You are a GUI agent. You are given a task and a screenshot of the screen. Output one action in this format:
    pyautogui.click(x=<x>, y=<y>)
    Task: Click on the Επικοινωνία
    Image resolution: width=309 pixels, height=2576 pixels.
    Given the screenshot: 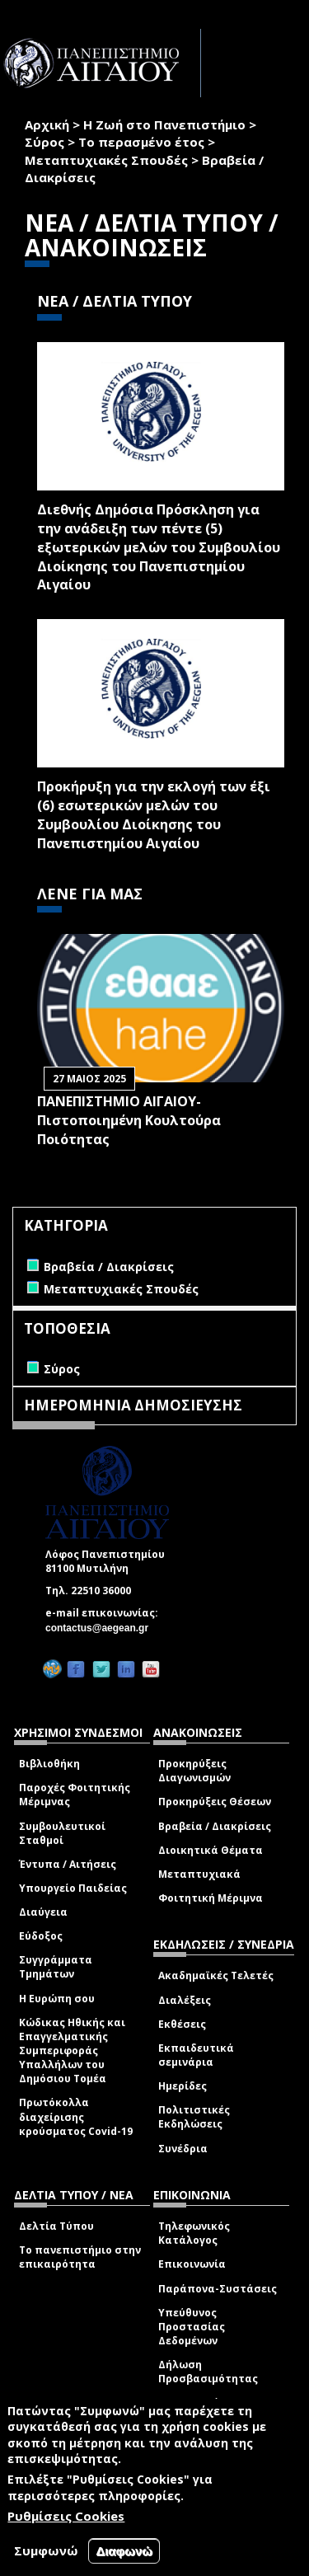 What is the action you would take?
    pyautogui.click(x=192, y=2264)
    